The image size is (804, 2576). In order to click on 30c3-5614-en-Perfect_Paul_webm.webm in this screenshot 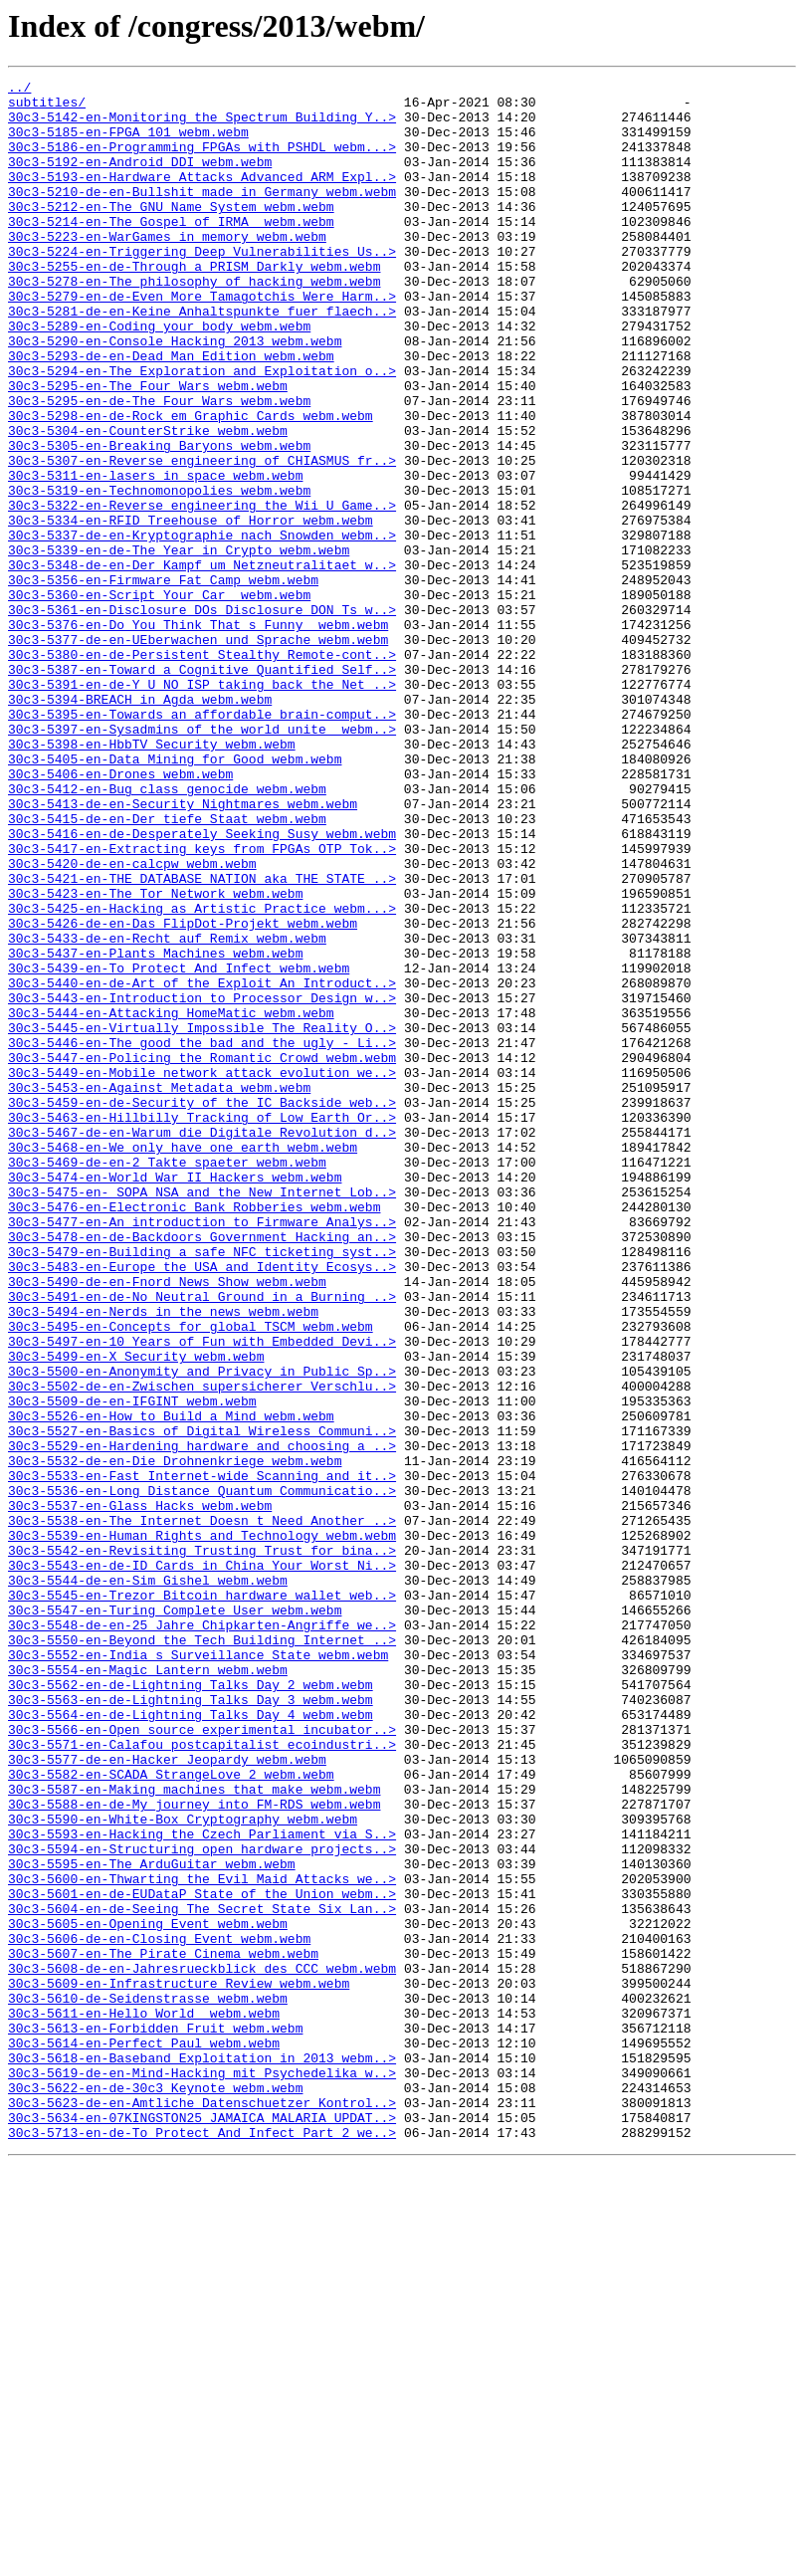, I will do `click(144, 2437)`.